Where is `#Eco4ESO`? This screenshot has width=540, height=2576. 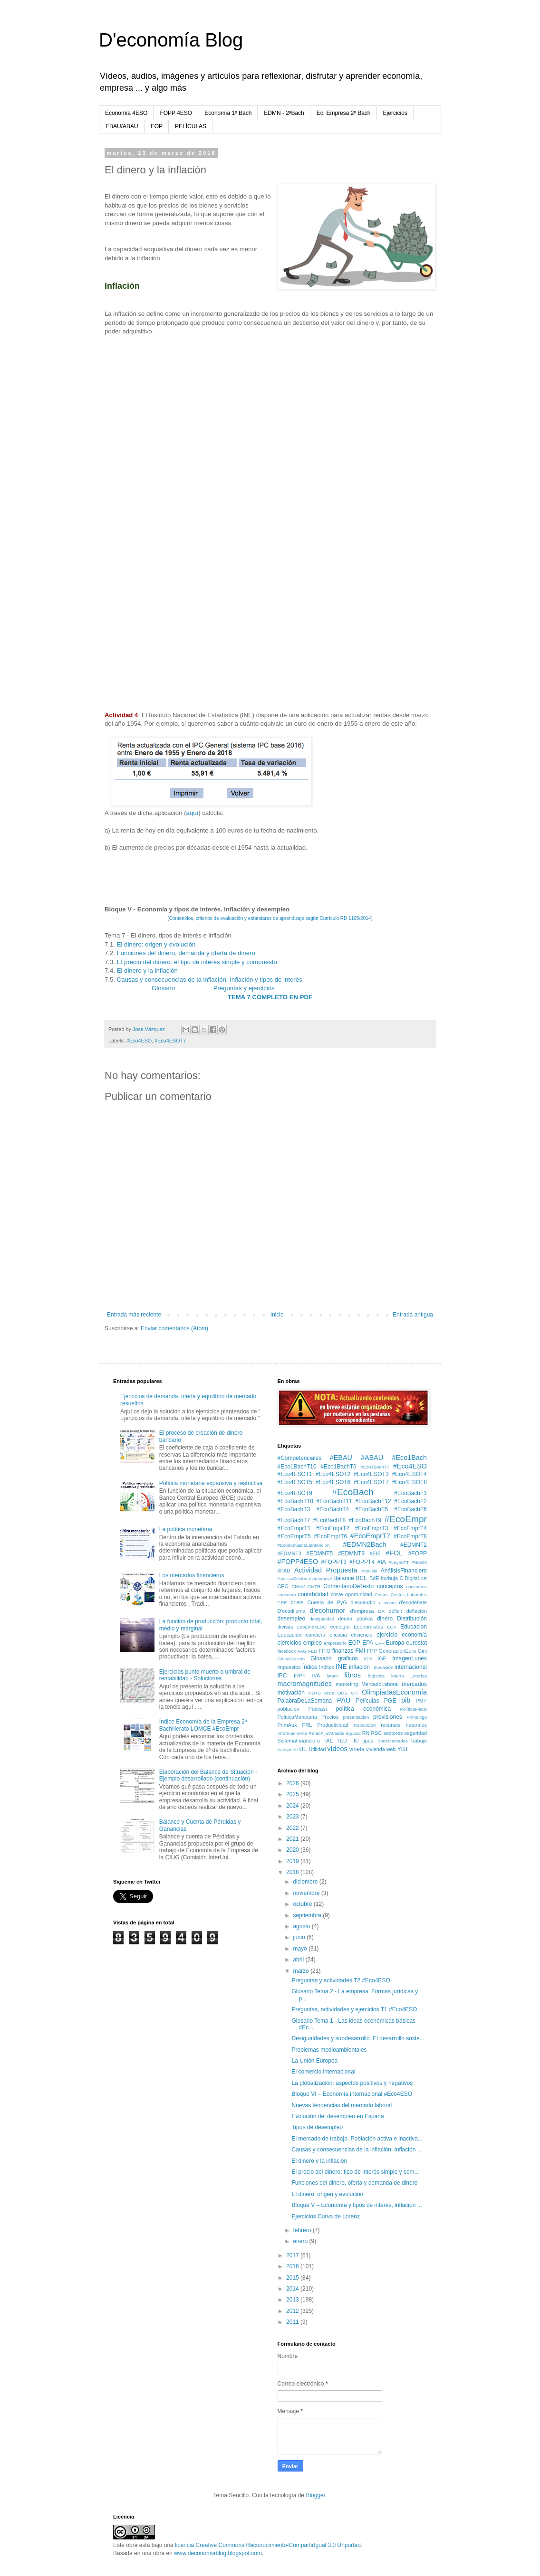 #Eco4ESO is located at coordinates (139, 1040).